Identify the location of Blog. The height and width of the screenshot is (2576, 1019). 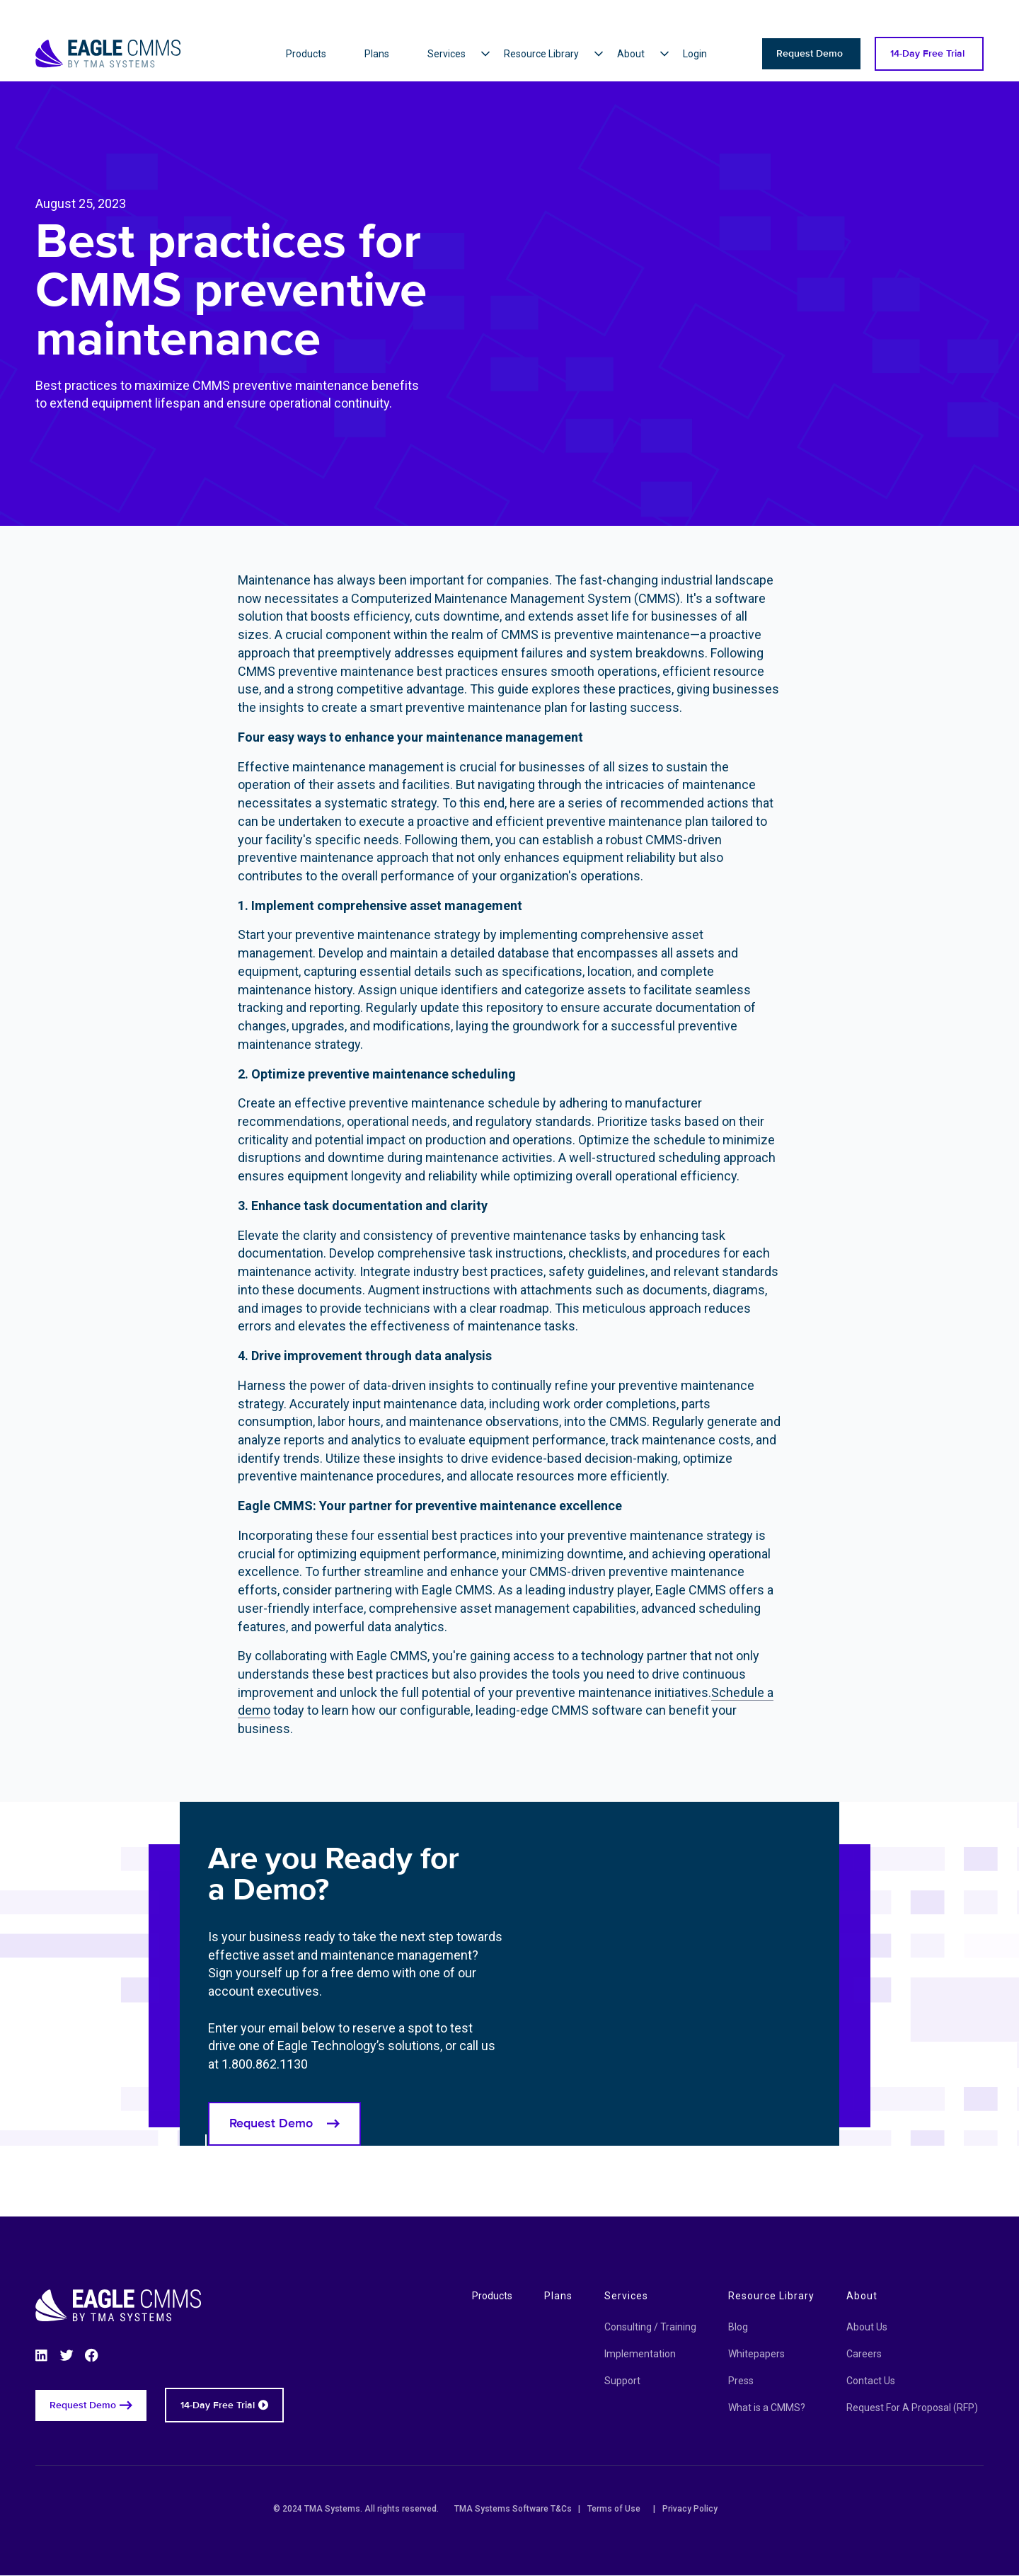
(738, 2327).